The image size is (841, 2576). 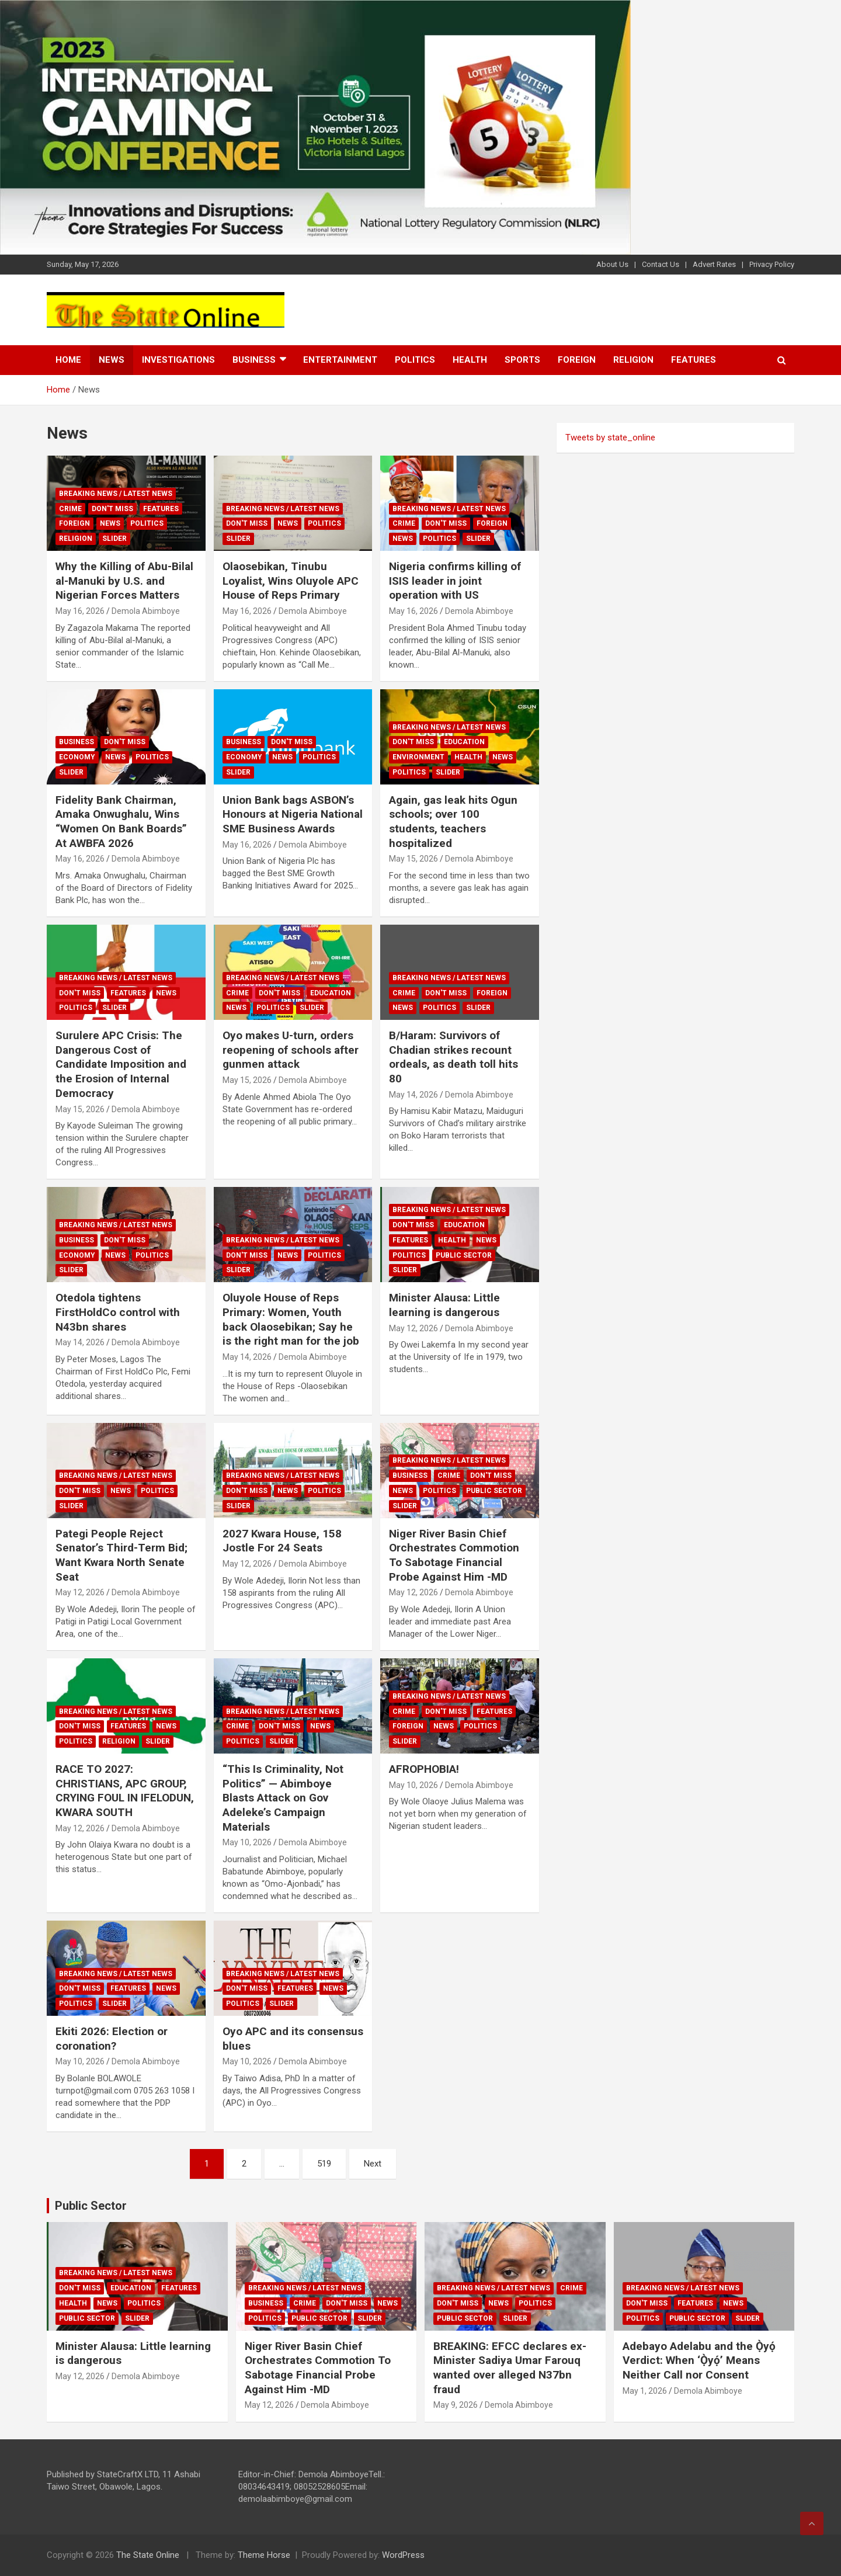 I want to click on May 1, 2026, so click(x=645, y=2391).